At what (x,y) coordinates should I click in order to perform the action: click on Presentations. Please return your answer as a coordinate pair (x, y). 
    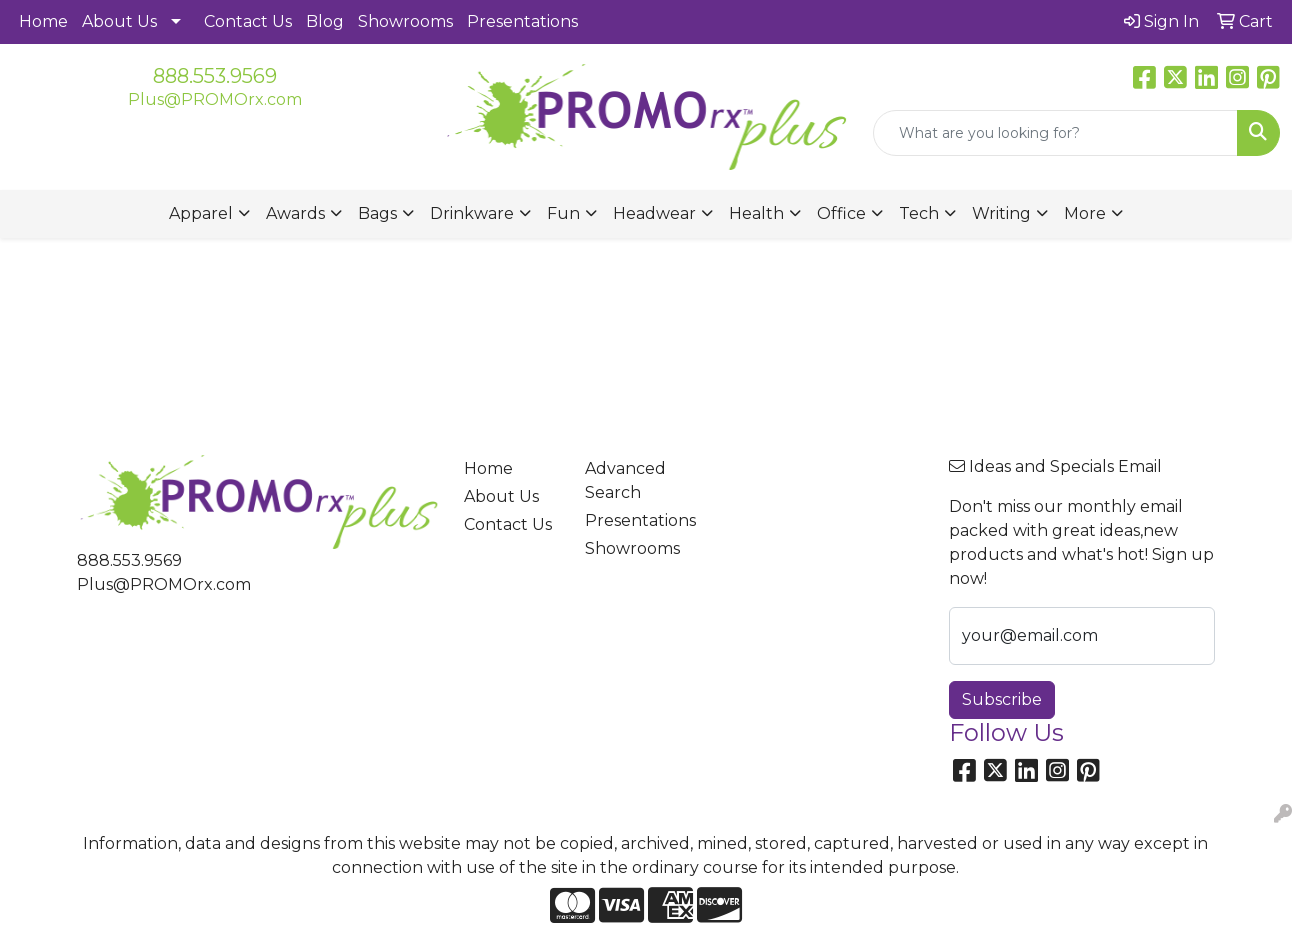
    Looking at the image, I should click on (522, 21).